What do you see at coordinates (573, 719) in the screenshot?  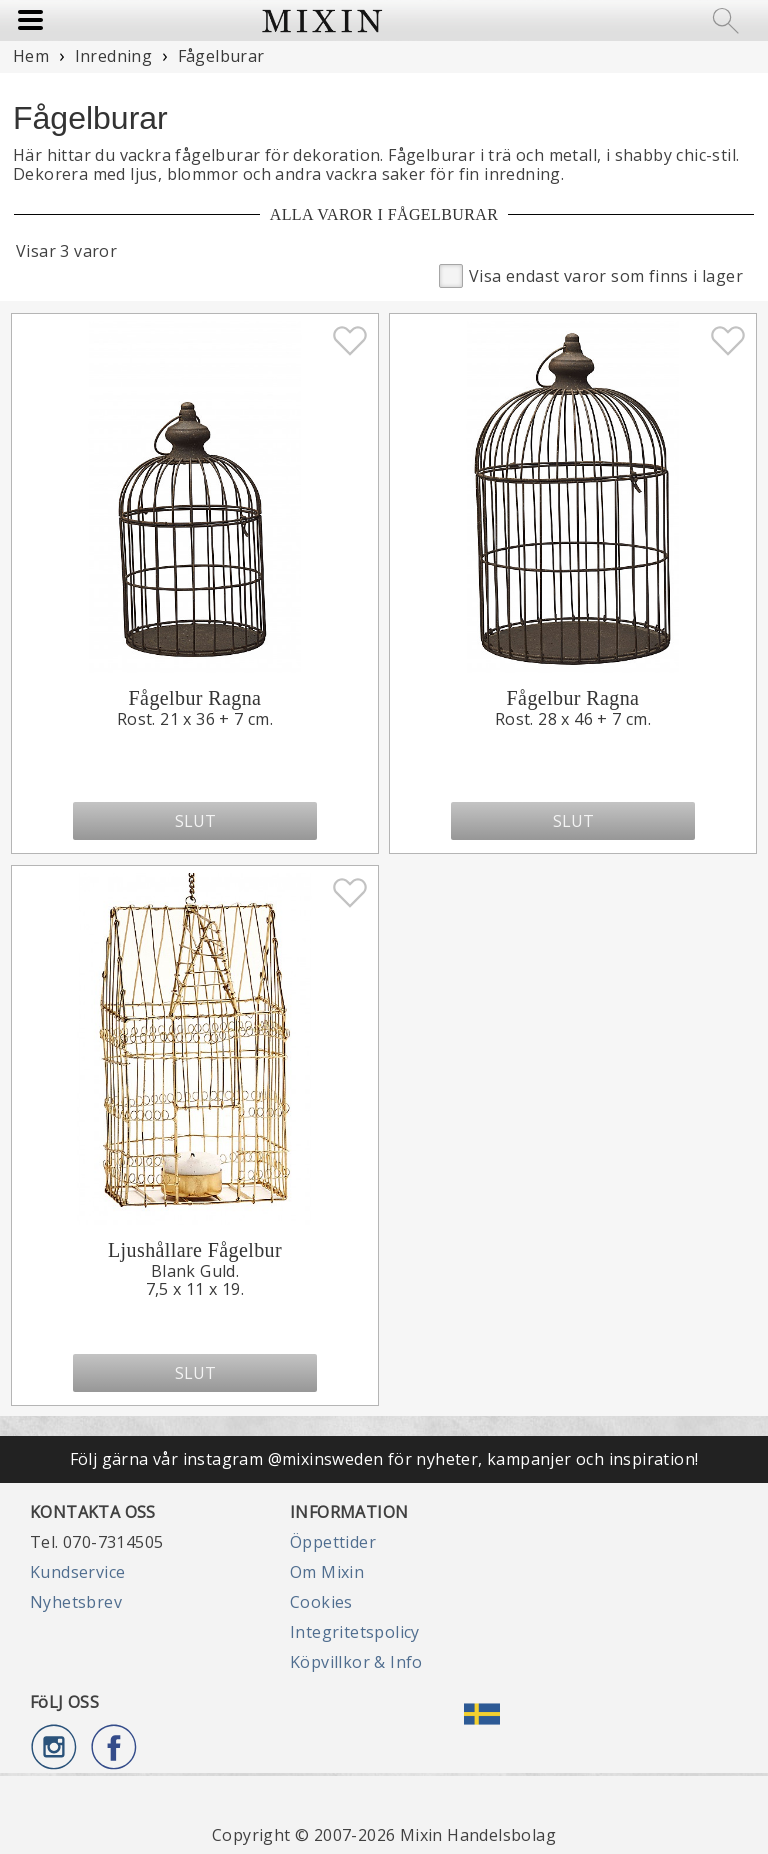 I see `Rost. 28 x 46 + 7 cm.` at bounding box center [573, 719].